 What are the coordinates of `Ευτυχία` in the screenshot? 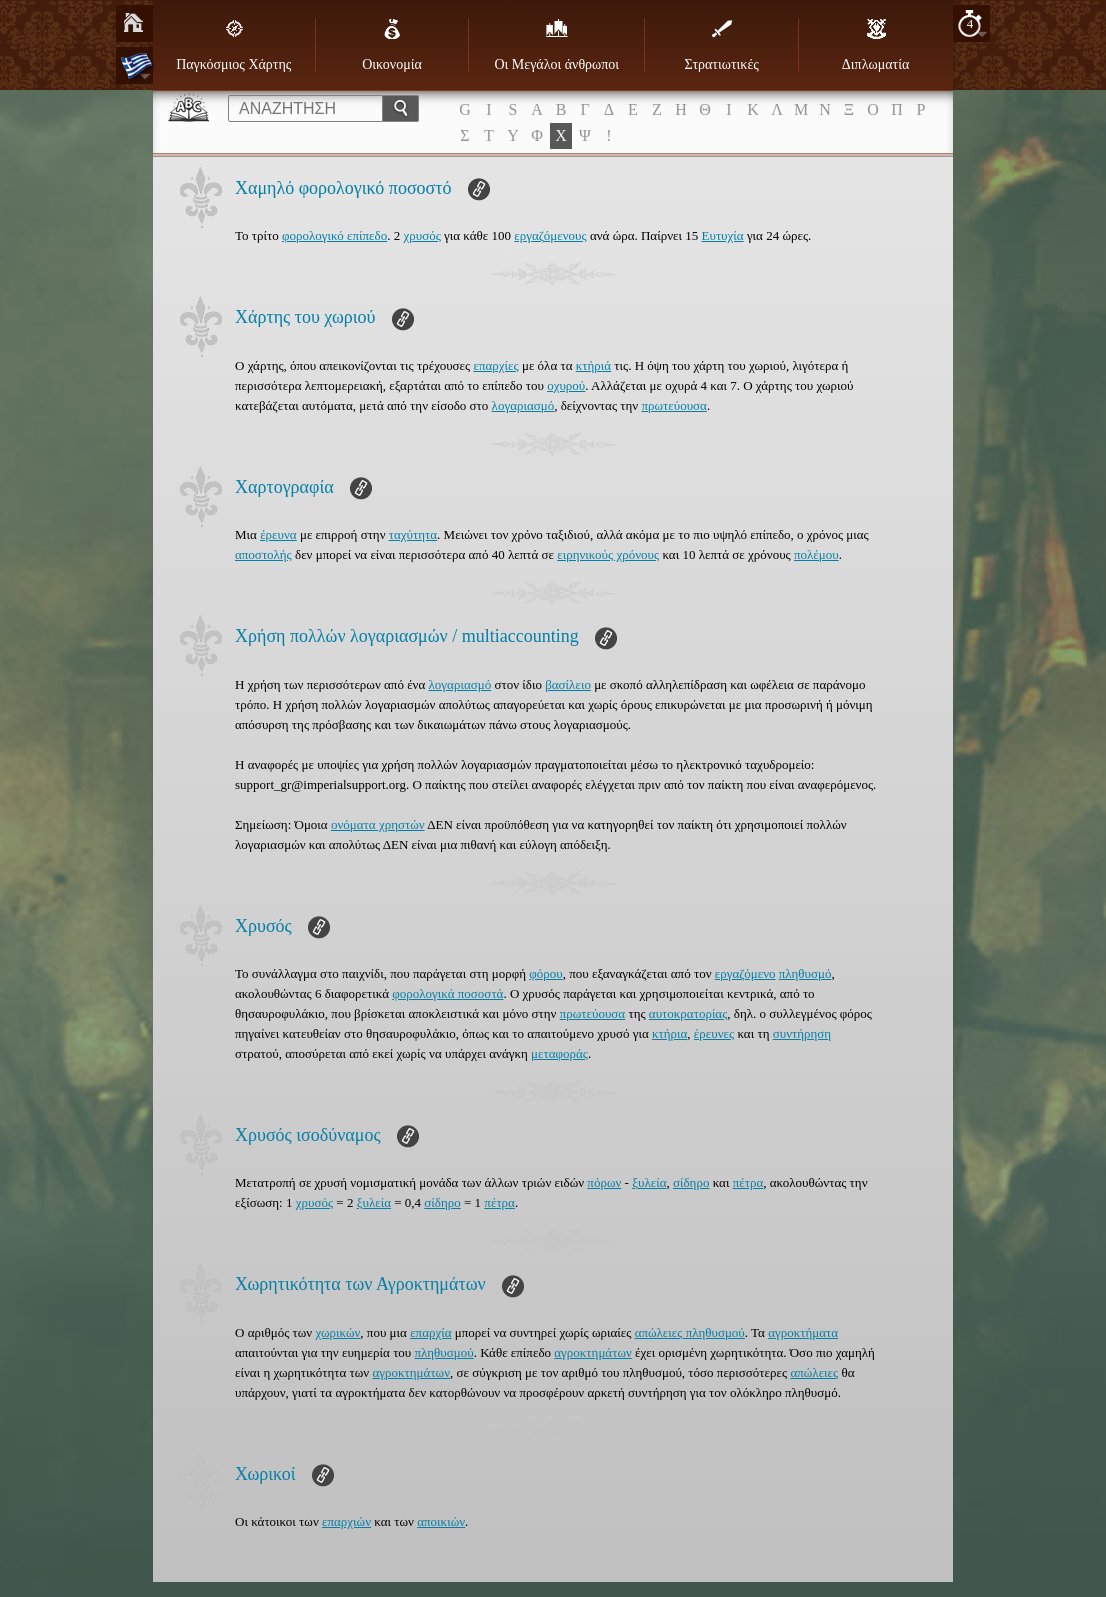 It's located at (723, 235).